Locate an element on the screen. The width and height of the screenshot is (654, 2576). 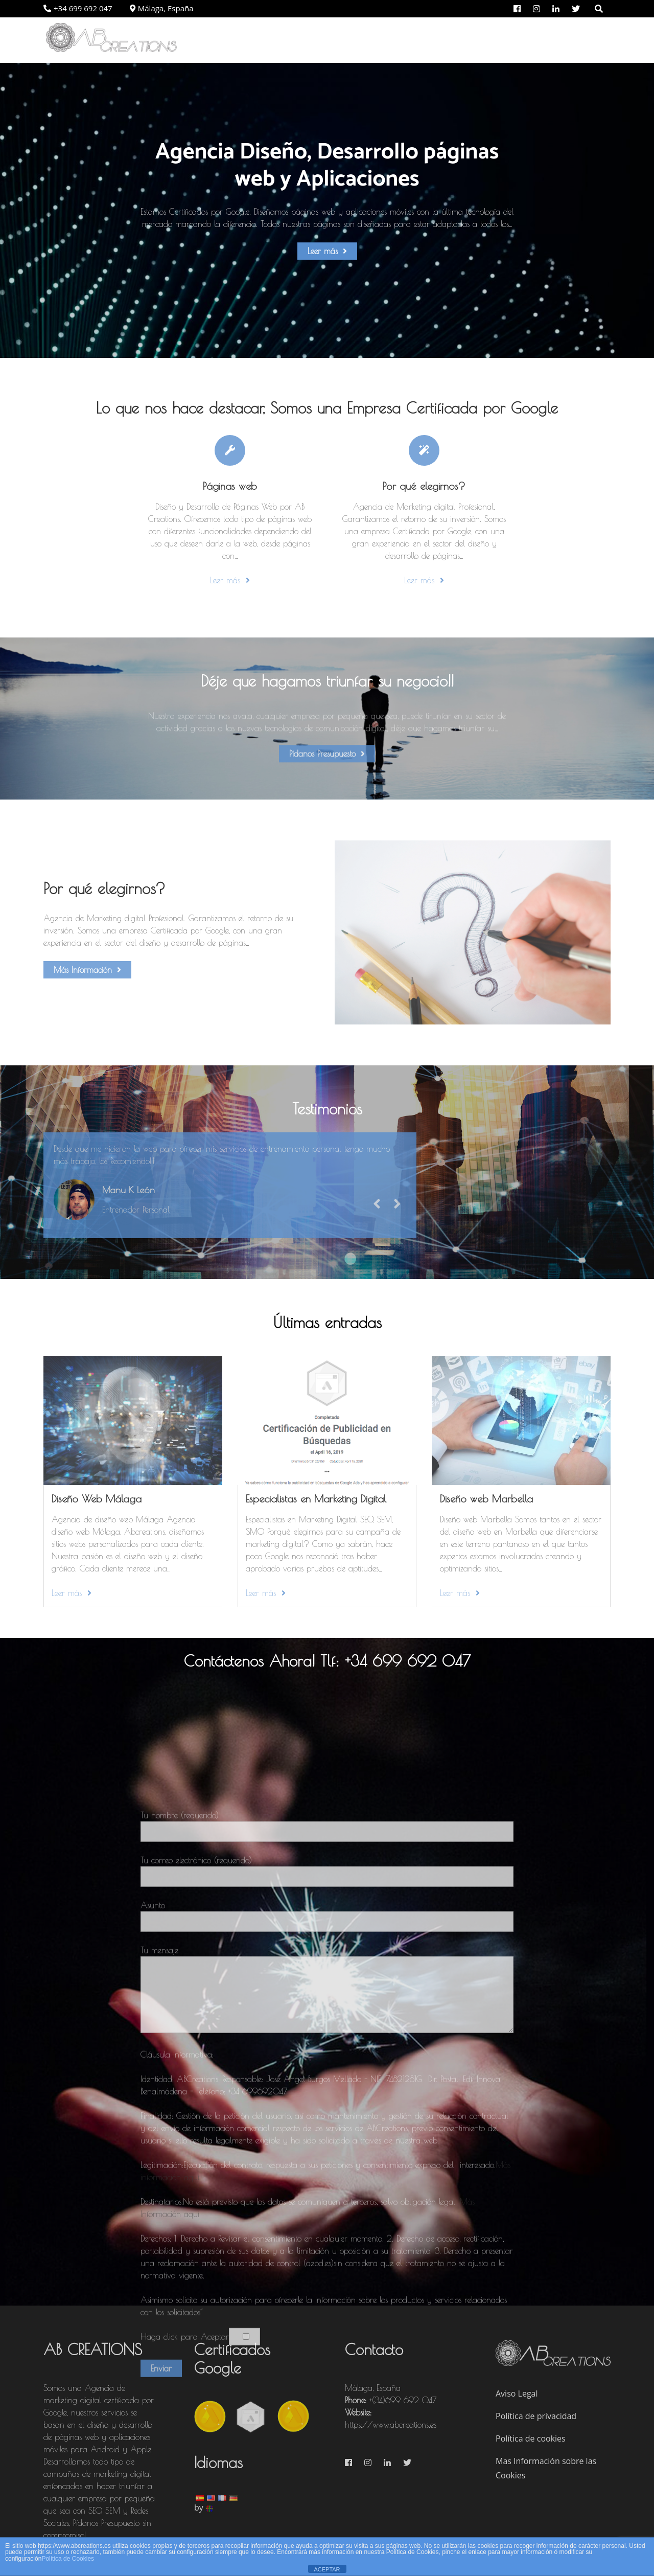
ACEPTAR is located at coordinates (327, 2569).